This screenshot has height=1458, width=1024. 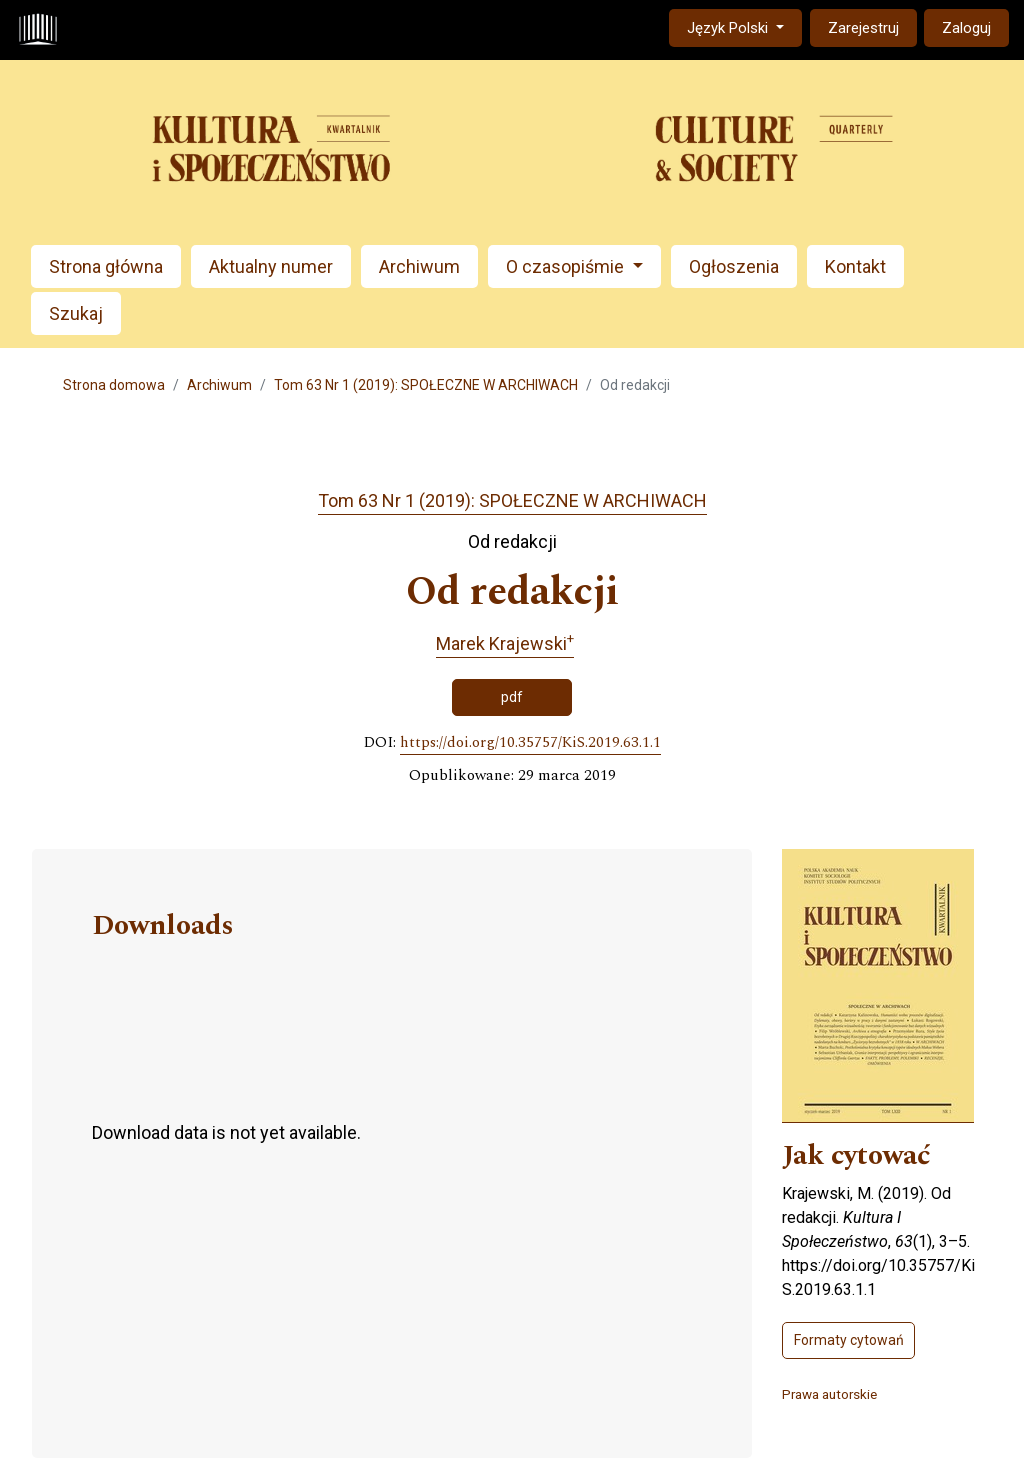 What do you see at coordinates (106, 266) in the screenshot?
I see `Strona główna` at bounding box center [106, 266].